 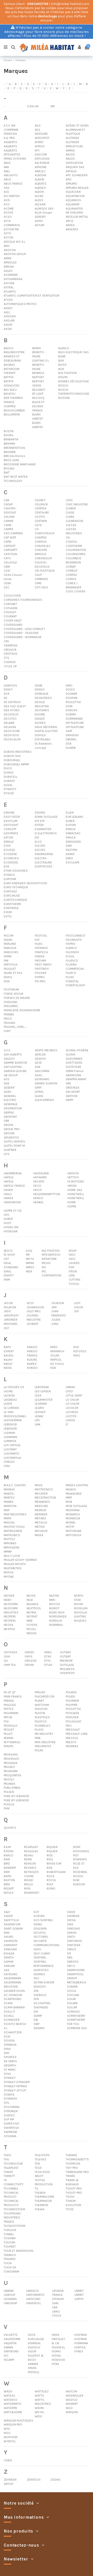 I want to click on DEME, so click(x=39, y=685).